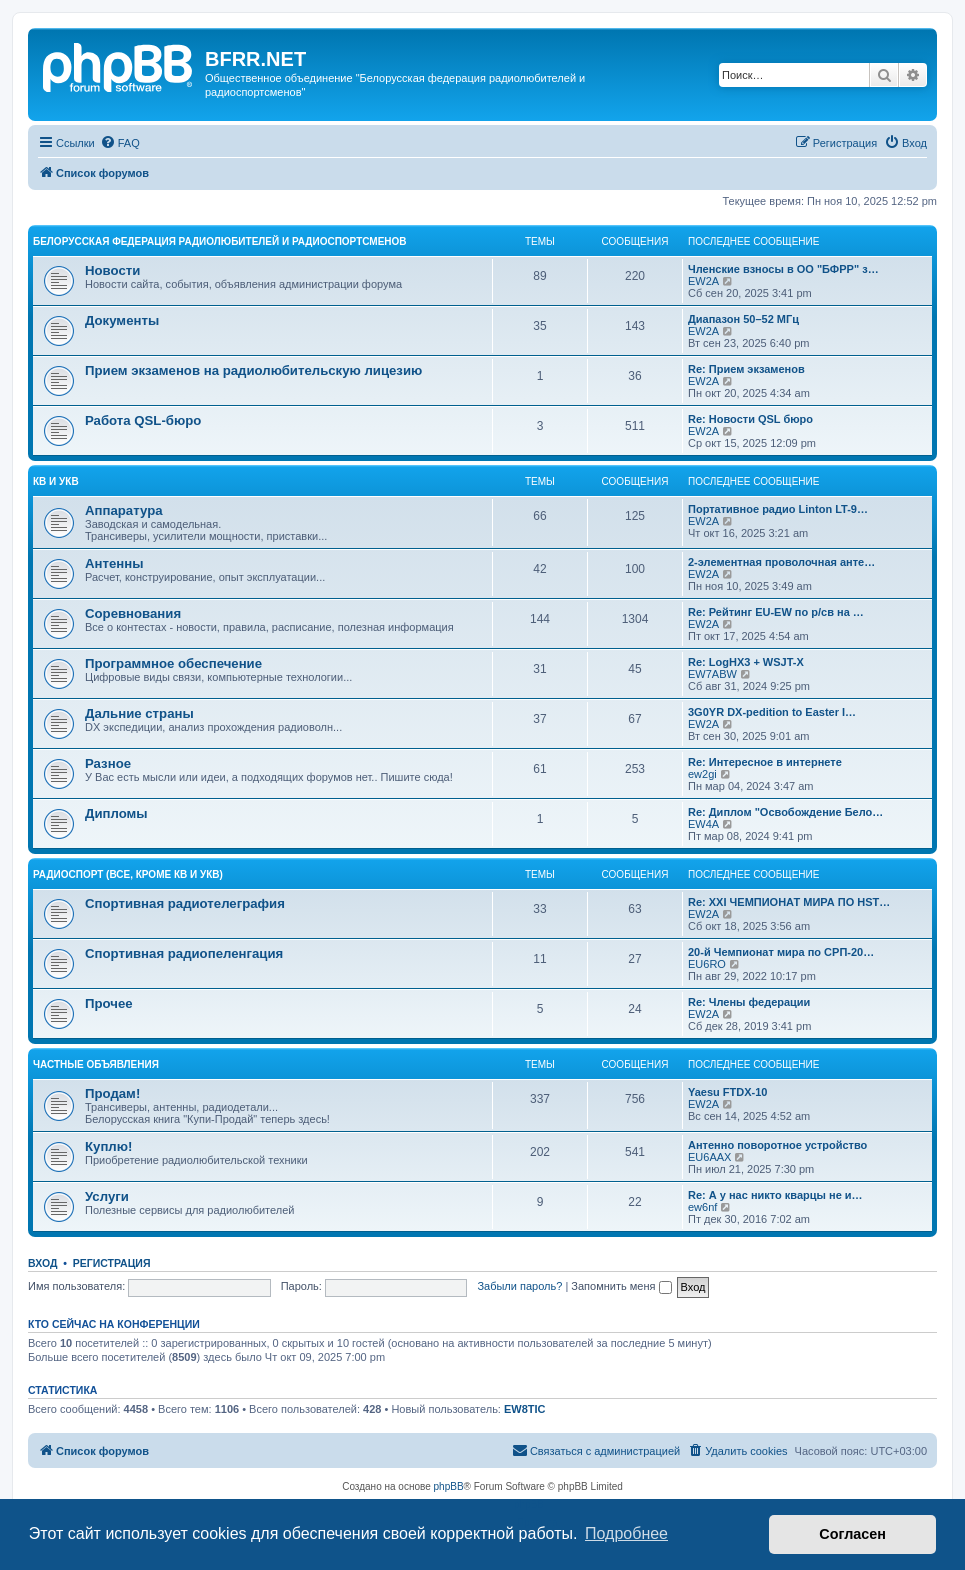 This screenshot has height=1570, width=965. Describe the element at coordinates (852, 1534) in the screenshot. I see `Согласен [button]` at that location.